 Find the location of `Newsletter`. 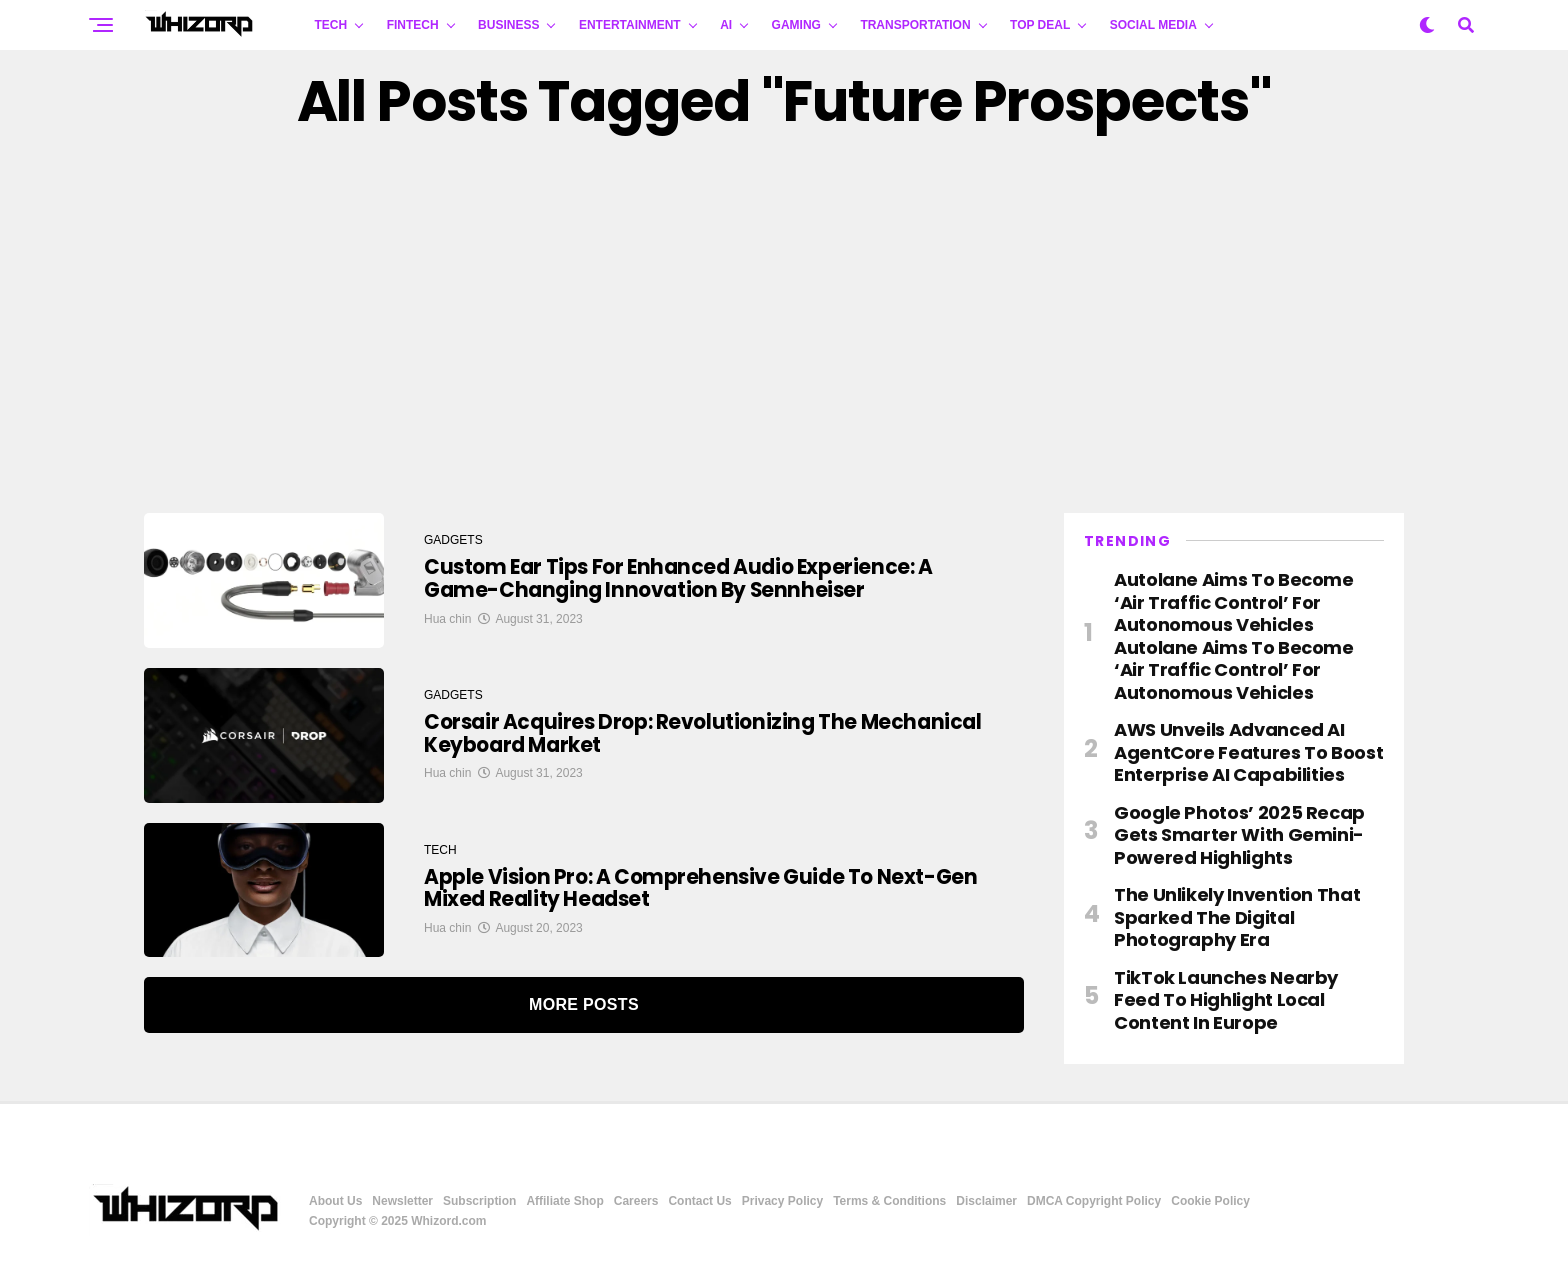

Newsletter is located at coordinates (402, 1201).